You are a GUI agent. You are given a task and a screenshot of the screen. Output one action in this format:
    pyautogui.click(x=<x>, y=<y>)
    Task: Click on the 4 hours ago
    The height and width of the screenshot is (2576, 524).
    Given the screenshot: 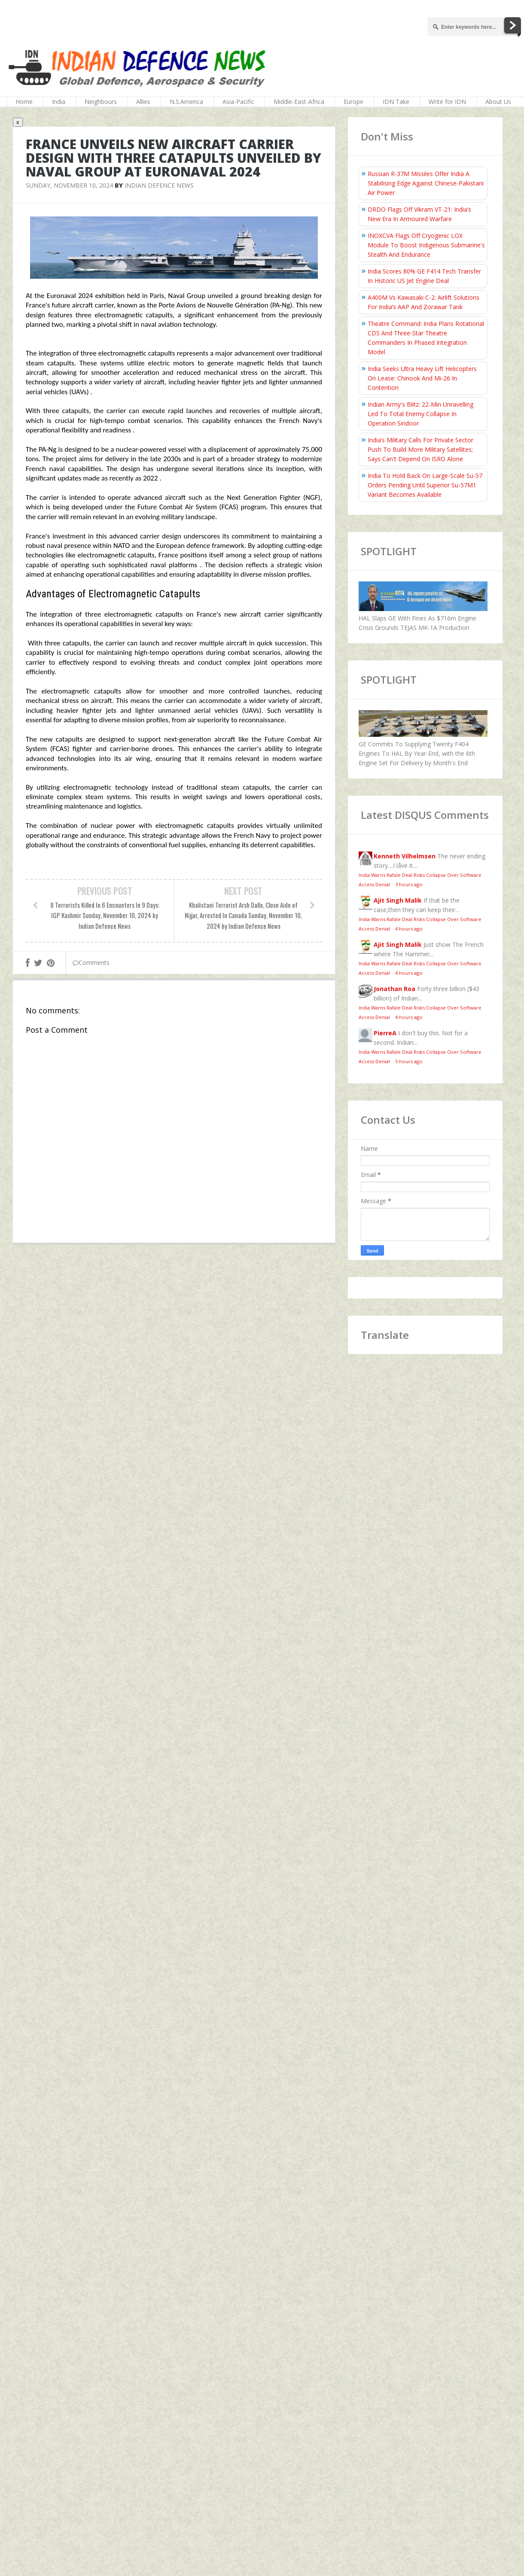 What is the action you would take?
    pyautogui.click(x=409, y=928)
    